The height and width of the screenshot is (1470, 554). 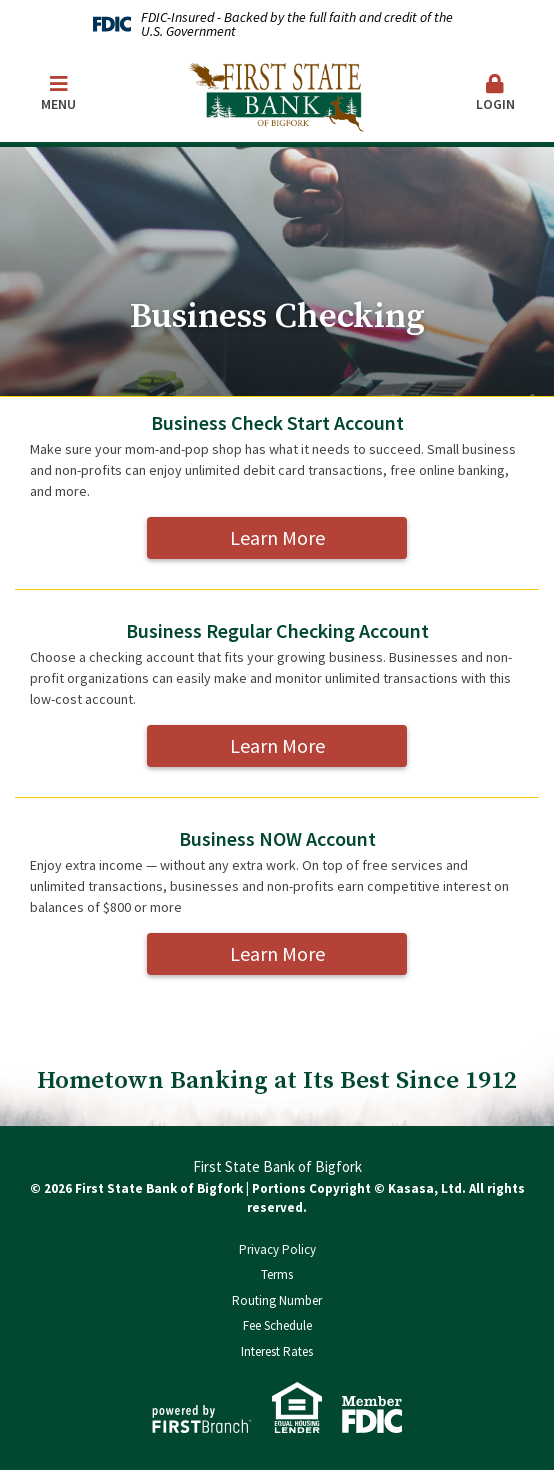 What do you see at coordinates (277, 1300) in the screenshot?
I see `Routing Number` at bounding box center [277, 1300].